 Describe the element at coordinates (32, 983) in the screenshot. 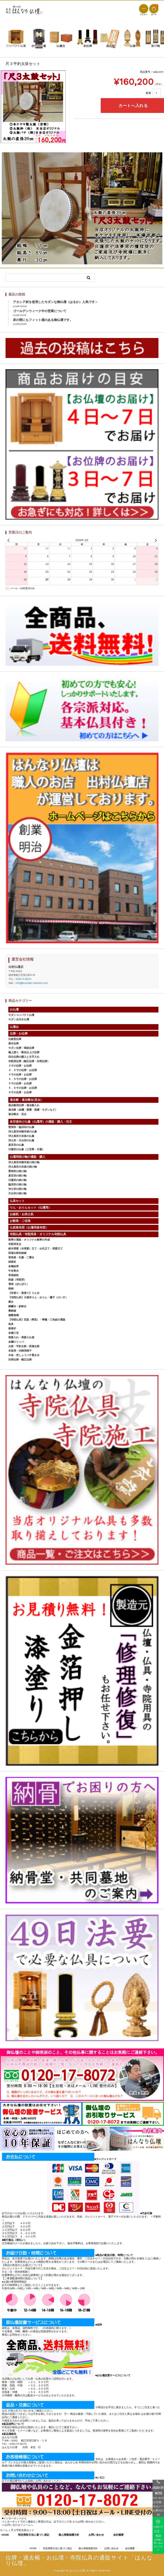

I see `info@butudan-hannari.com` at that location.